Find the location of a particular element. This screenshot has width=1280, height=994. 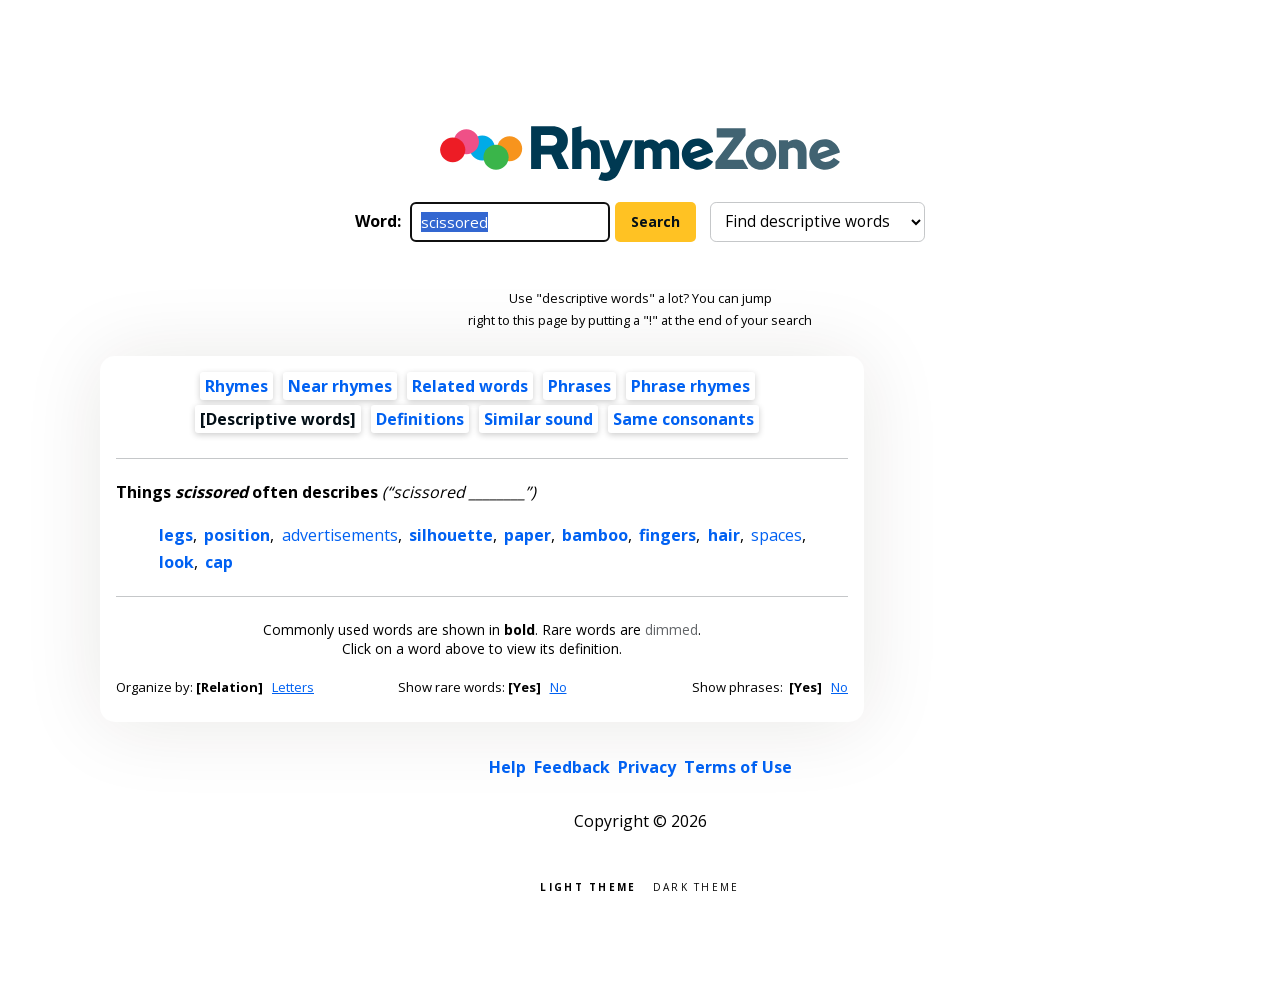

hair is located at coordinates (724, 535).